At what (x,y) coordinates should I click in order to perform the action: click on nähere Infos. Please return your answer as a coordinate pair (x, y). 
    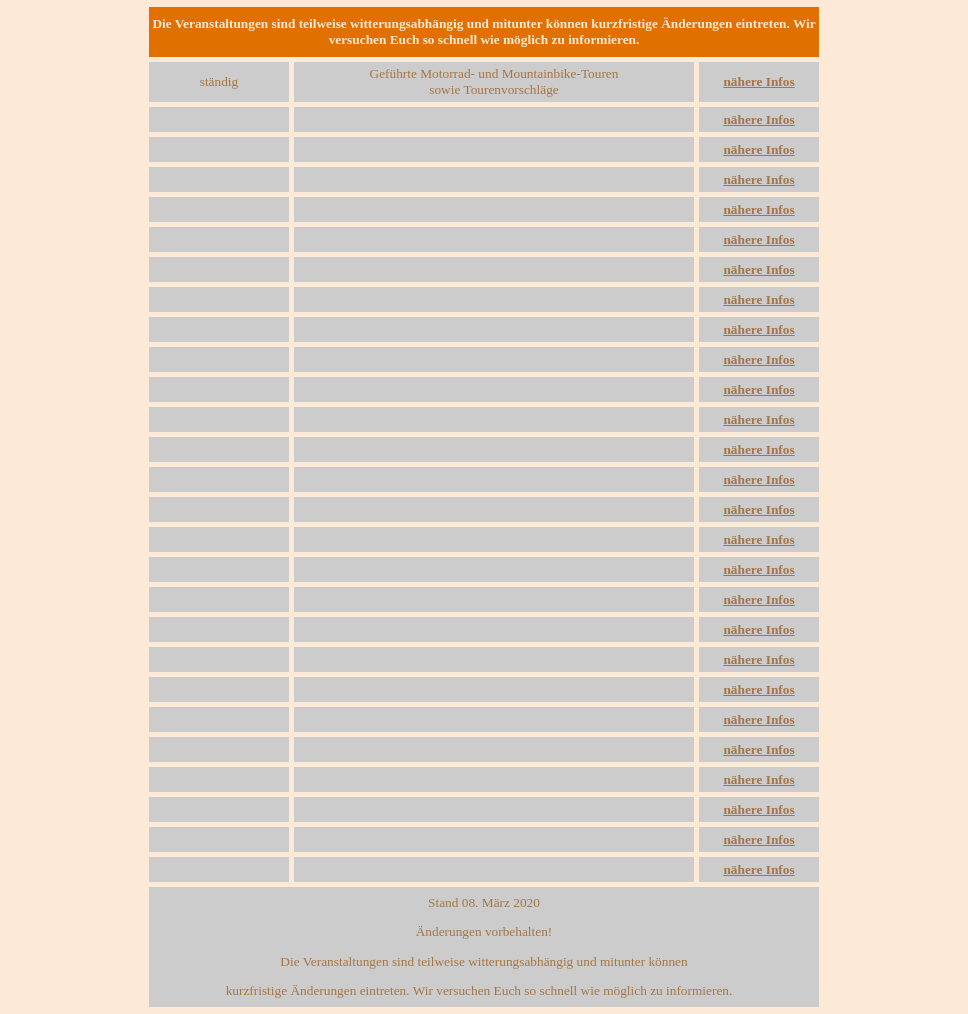
    Looking at the image, I should click on (758, 81).